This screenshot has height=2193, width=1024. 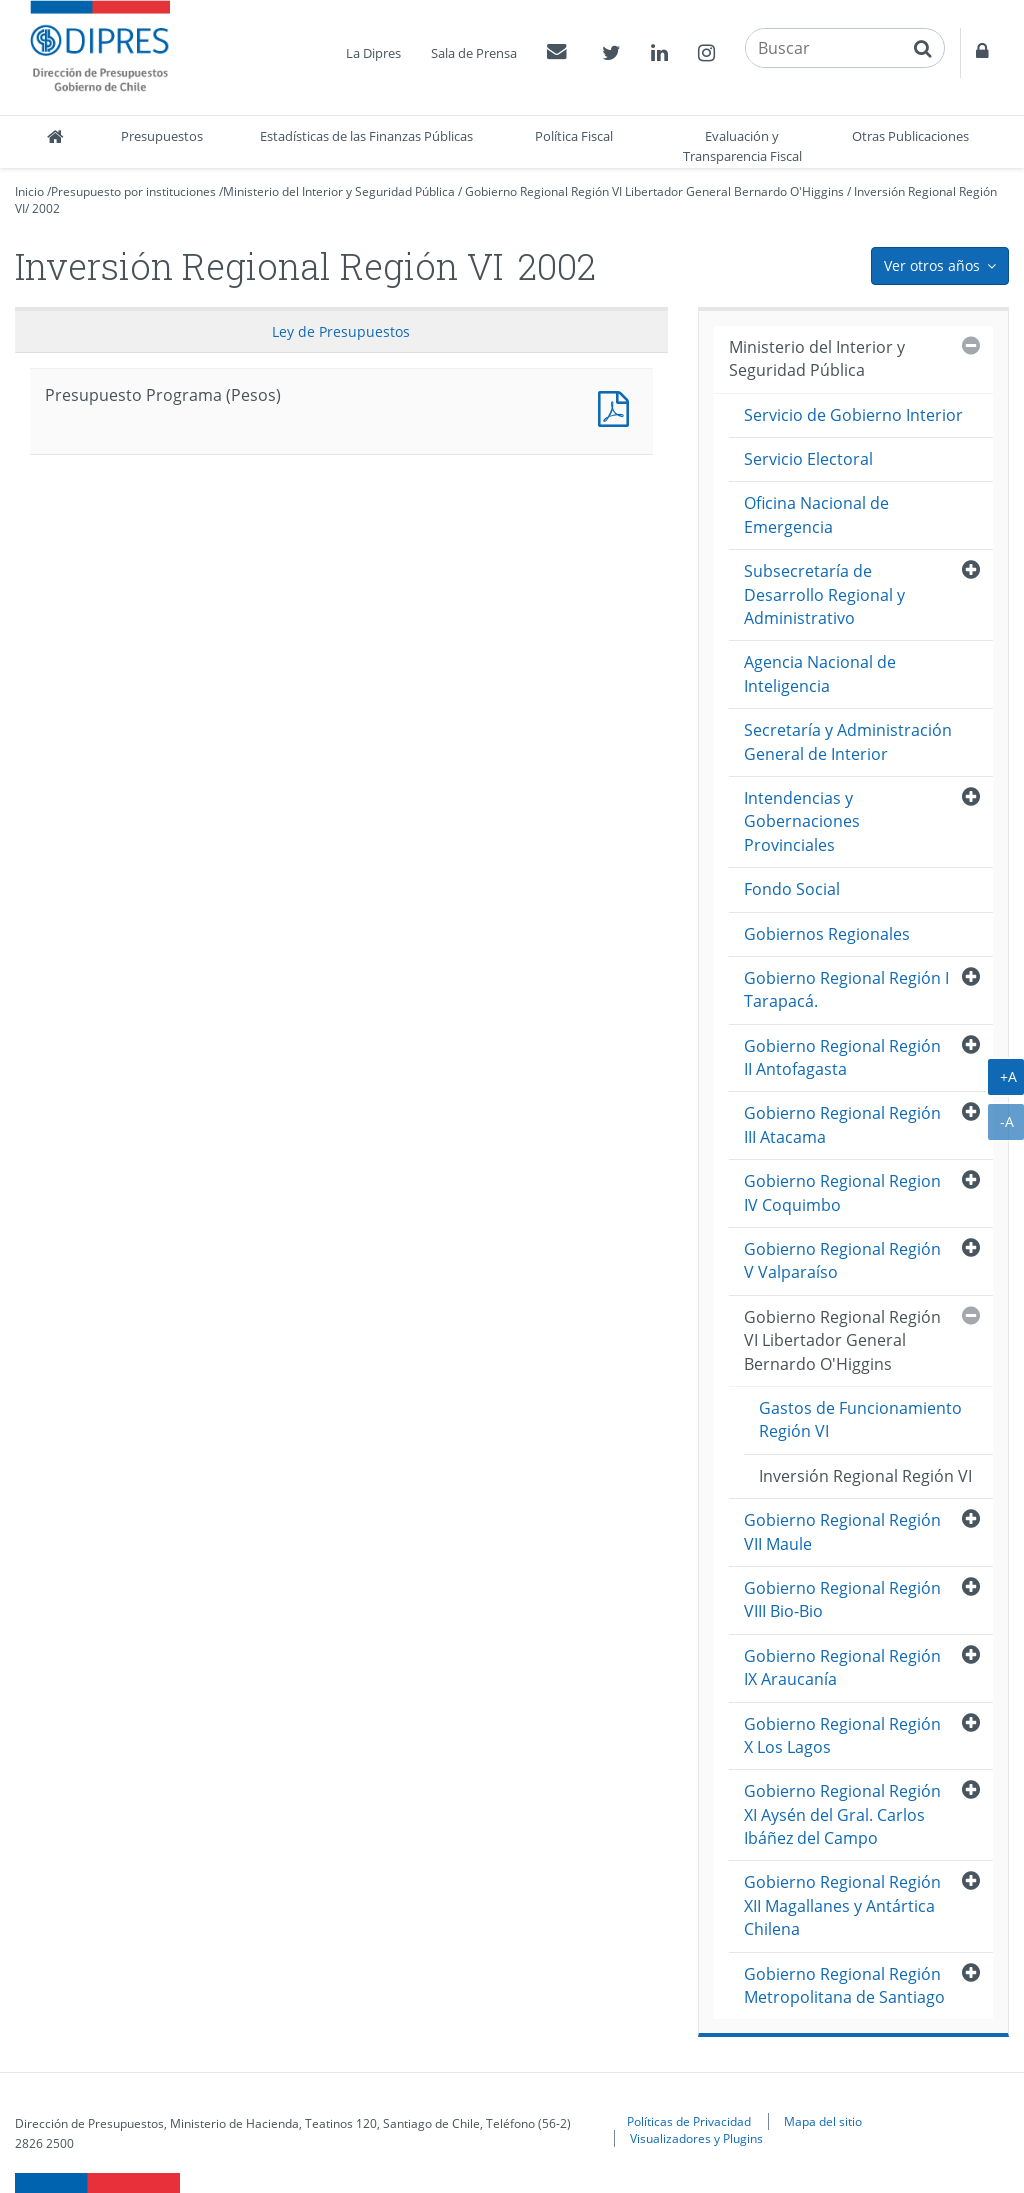 I want to click on Agencia Nacional de Inteligencia, so click(x=820, y=673).